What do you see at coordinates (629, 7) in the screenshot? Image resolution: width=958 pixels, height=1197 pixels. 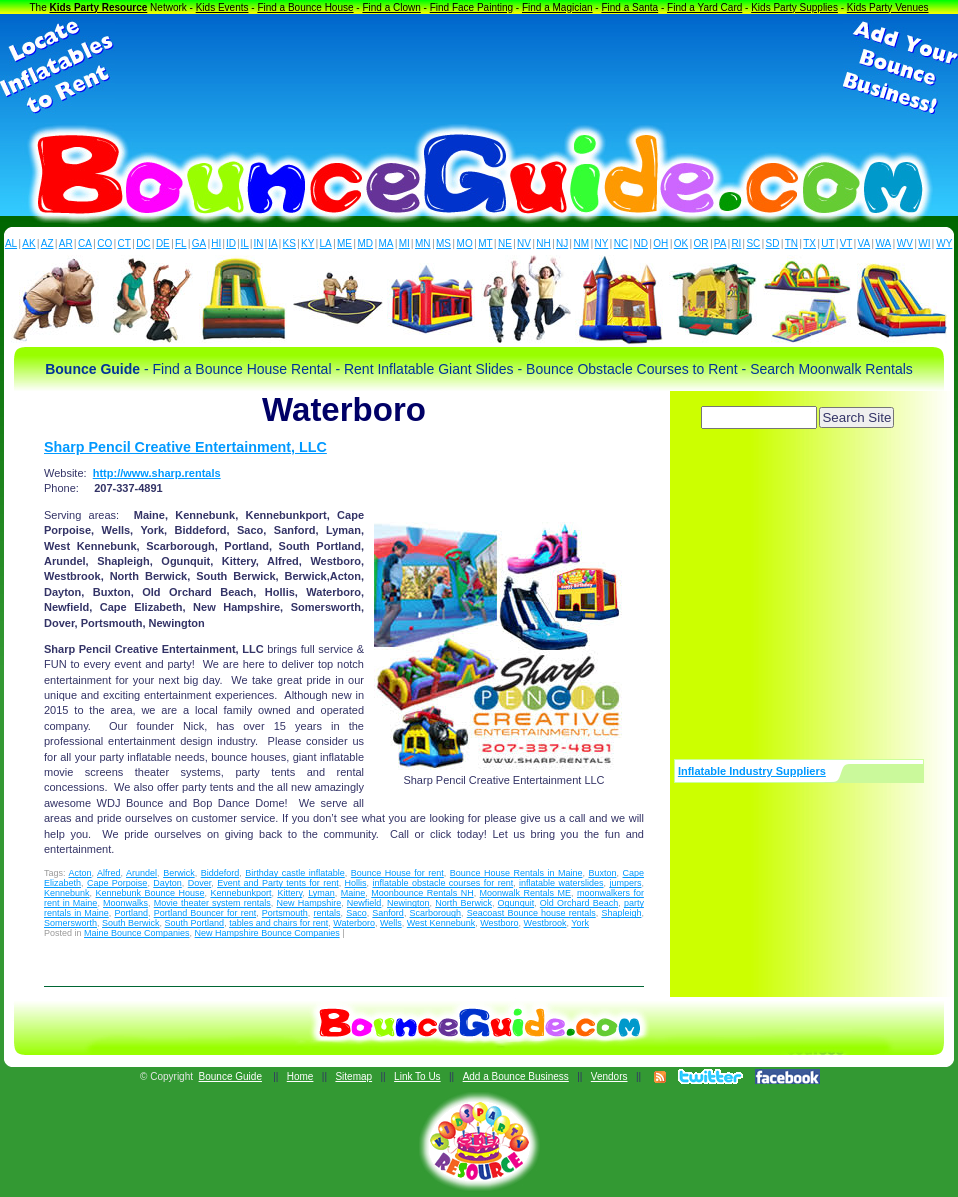 I see `Find a Santa` at bounding box center [629, 7].